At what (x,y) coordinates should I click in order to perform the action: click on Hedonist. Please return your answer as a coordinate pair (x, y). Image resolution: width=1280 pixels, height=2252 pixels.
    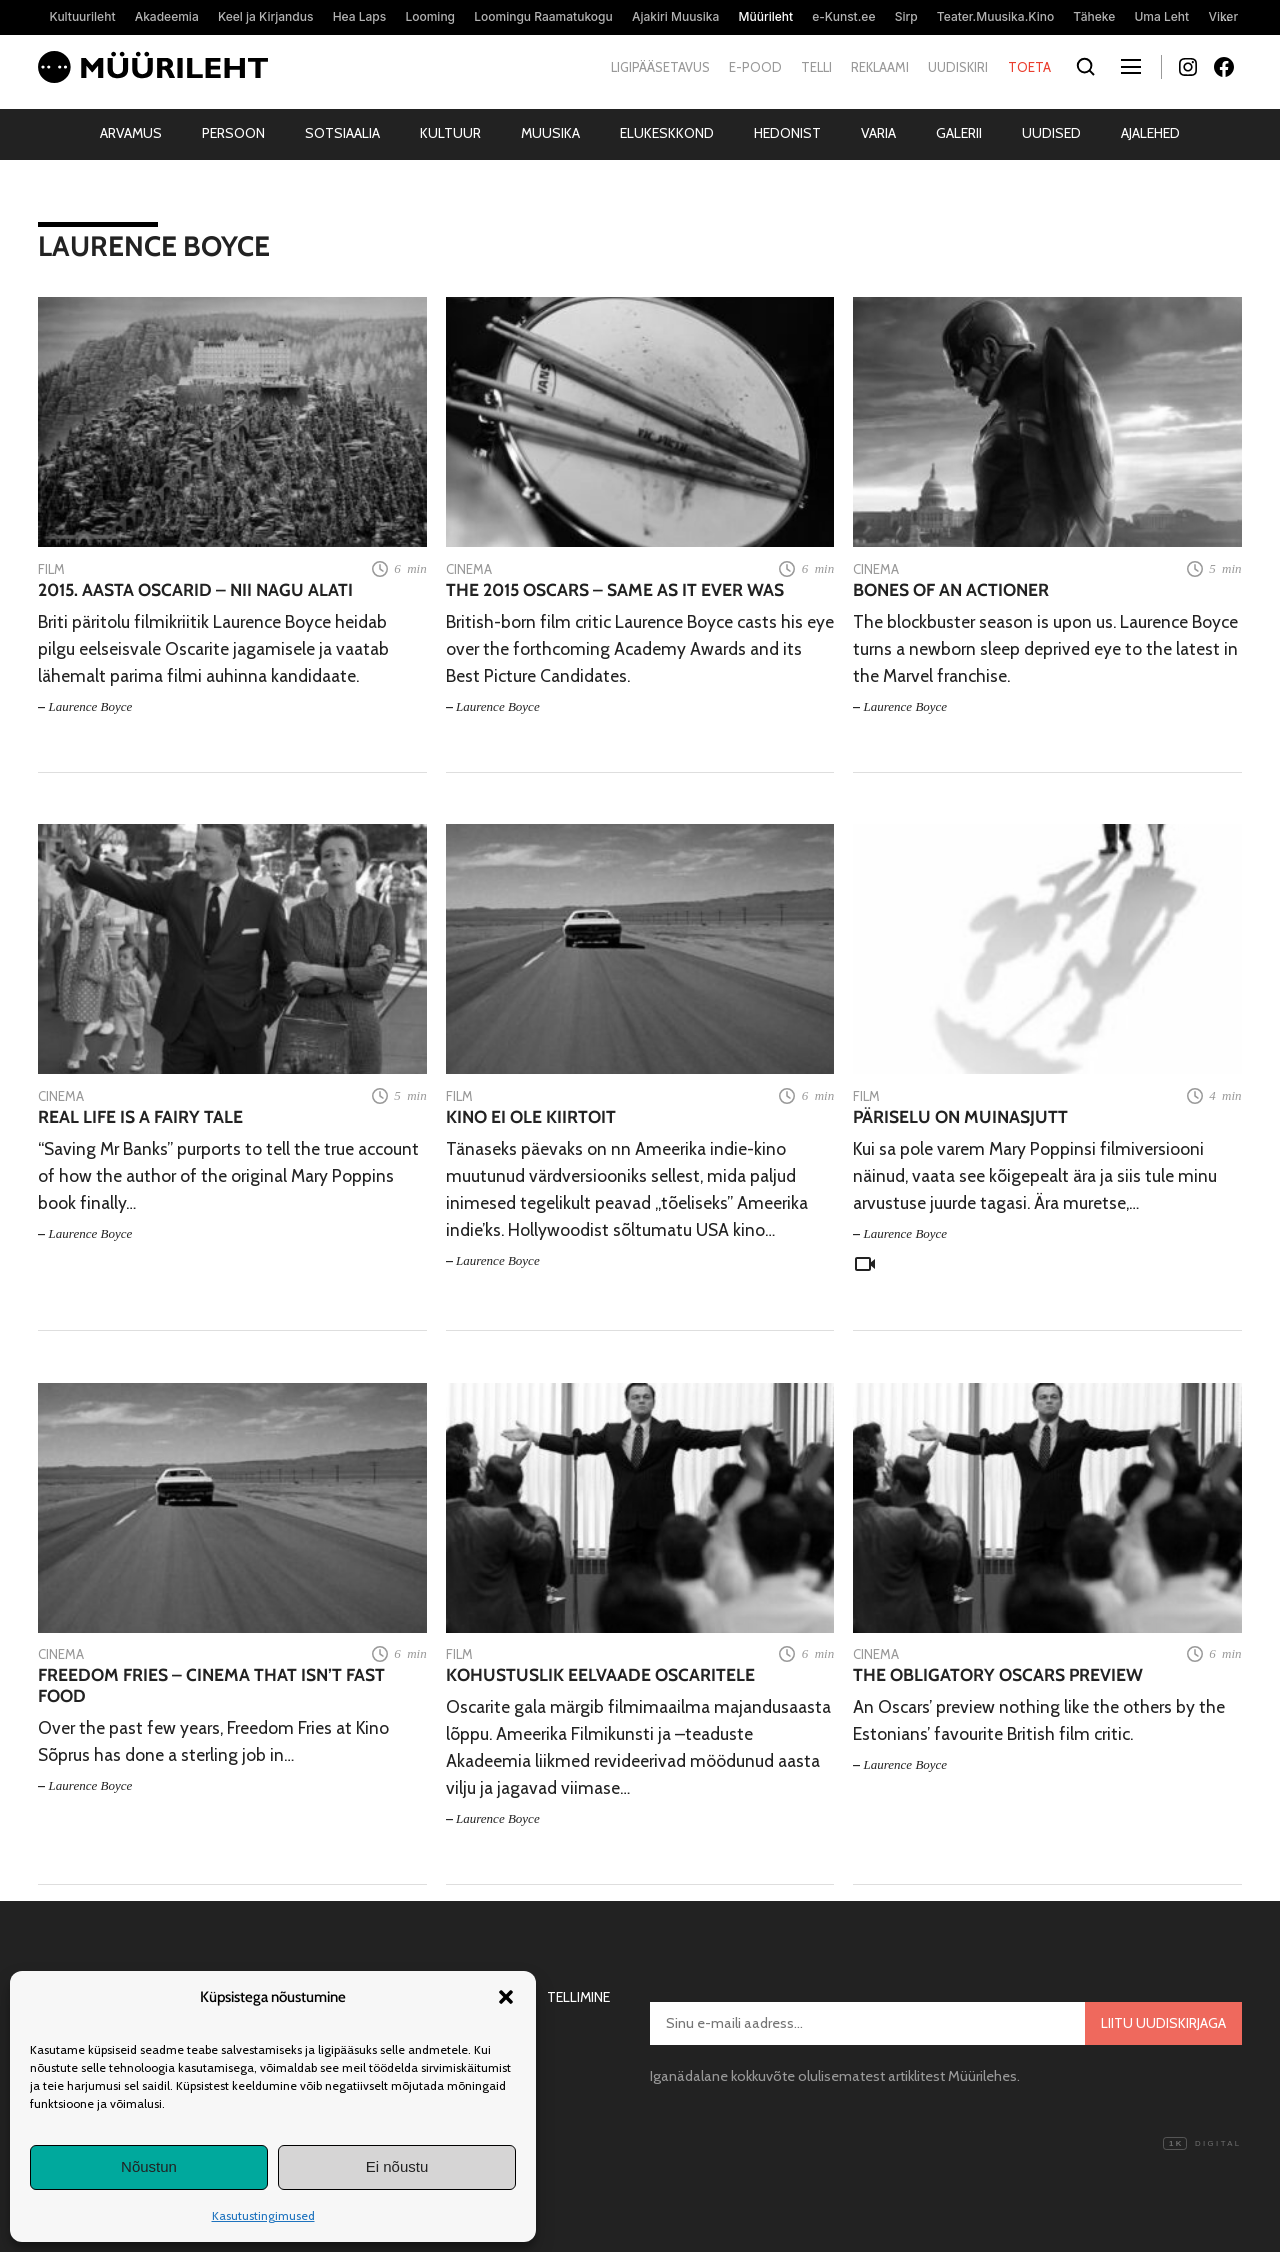
    Looking at the image, I should click on (787, 133).